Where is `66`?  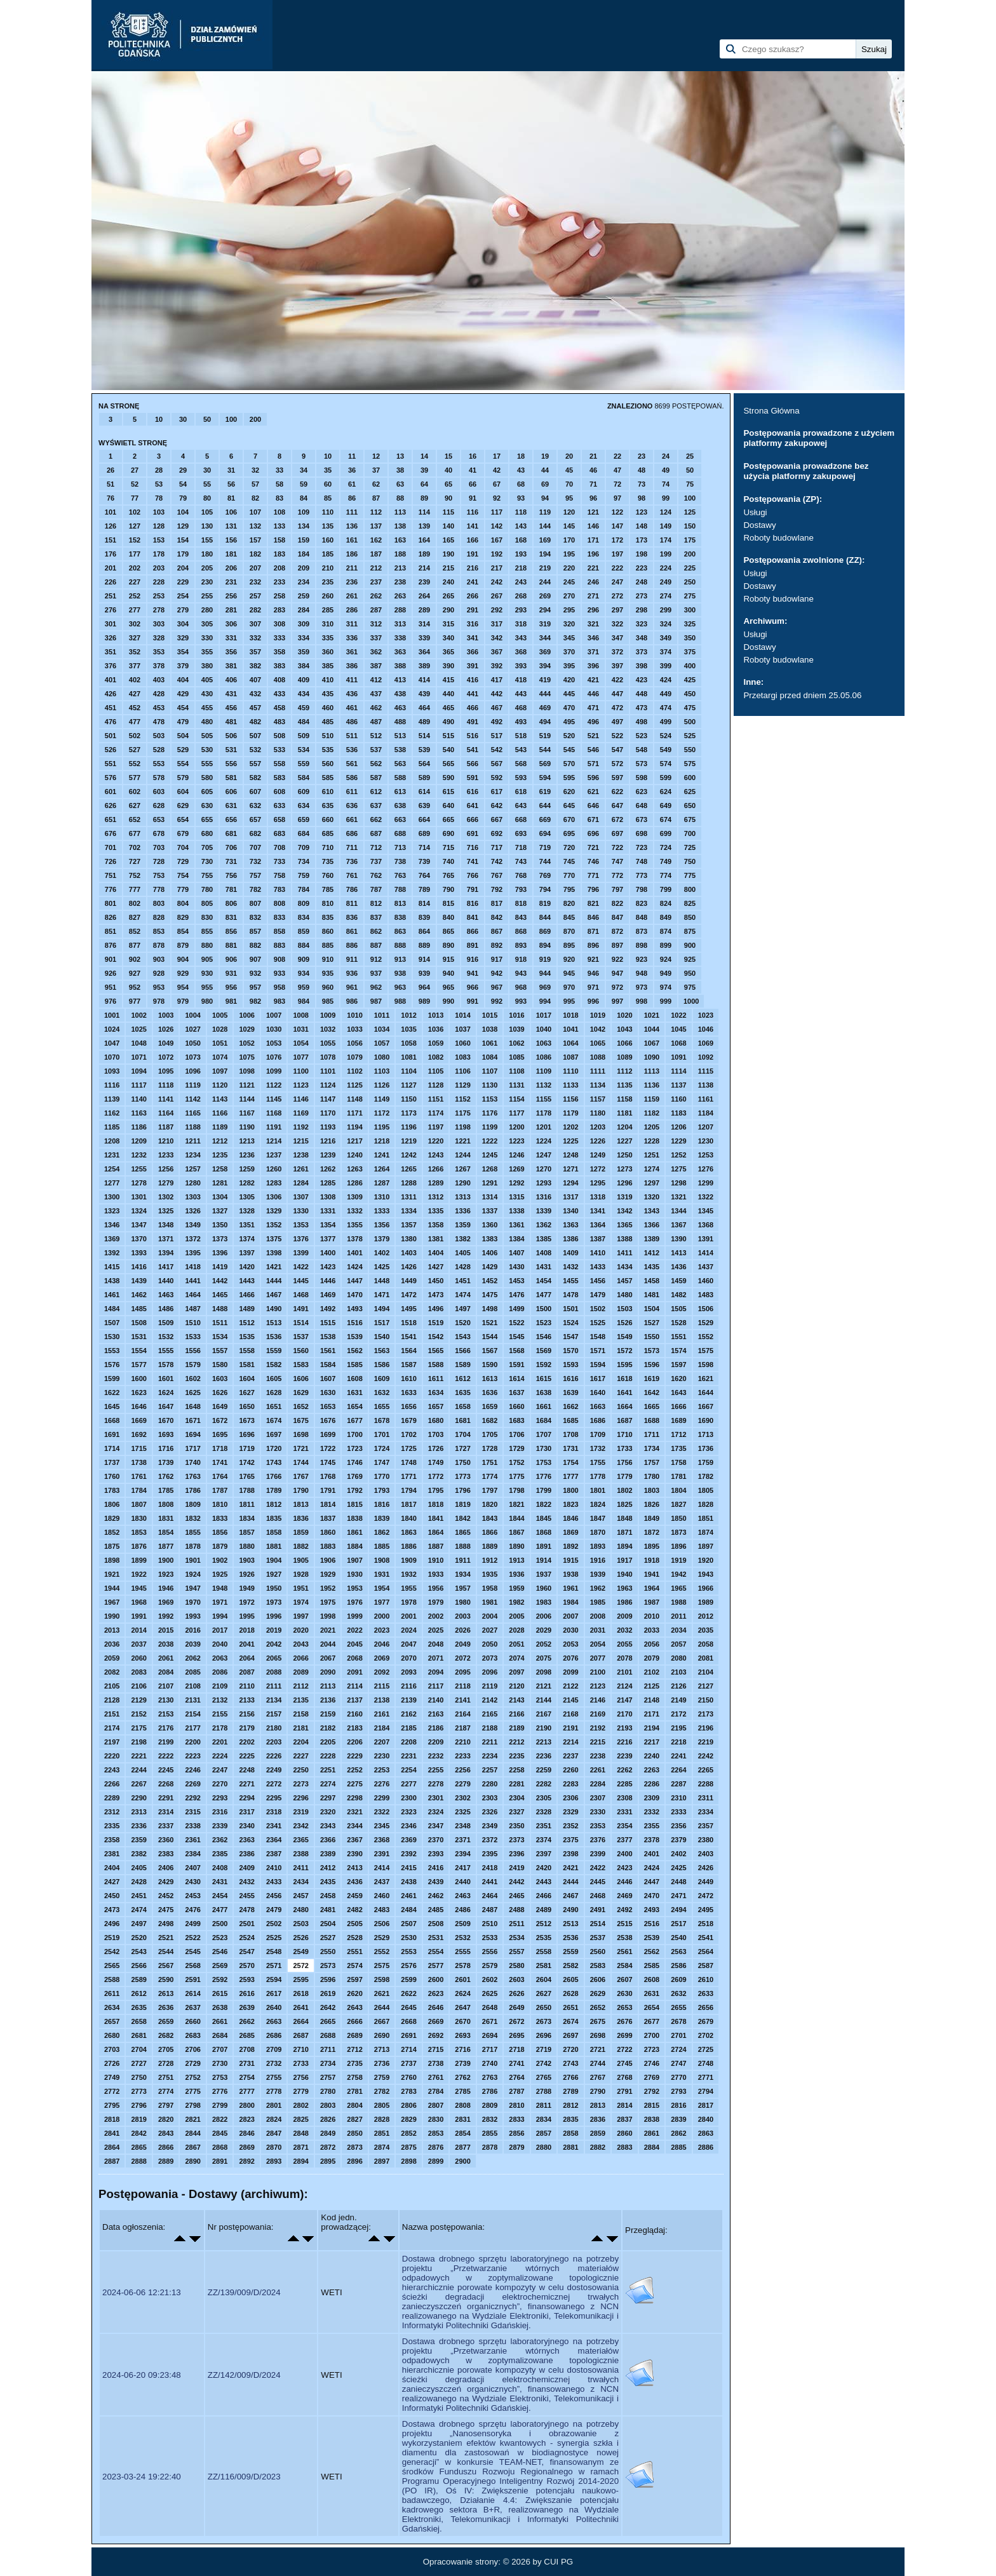
66 is located at coordinates (472, 484).